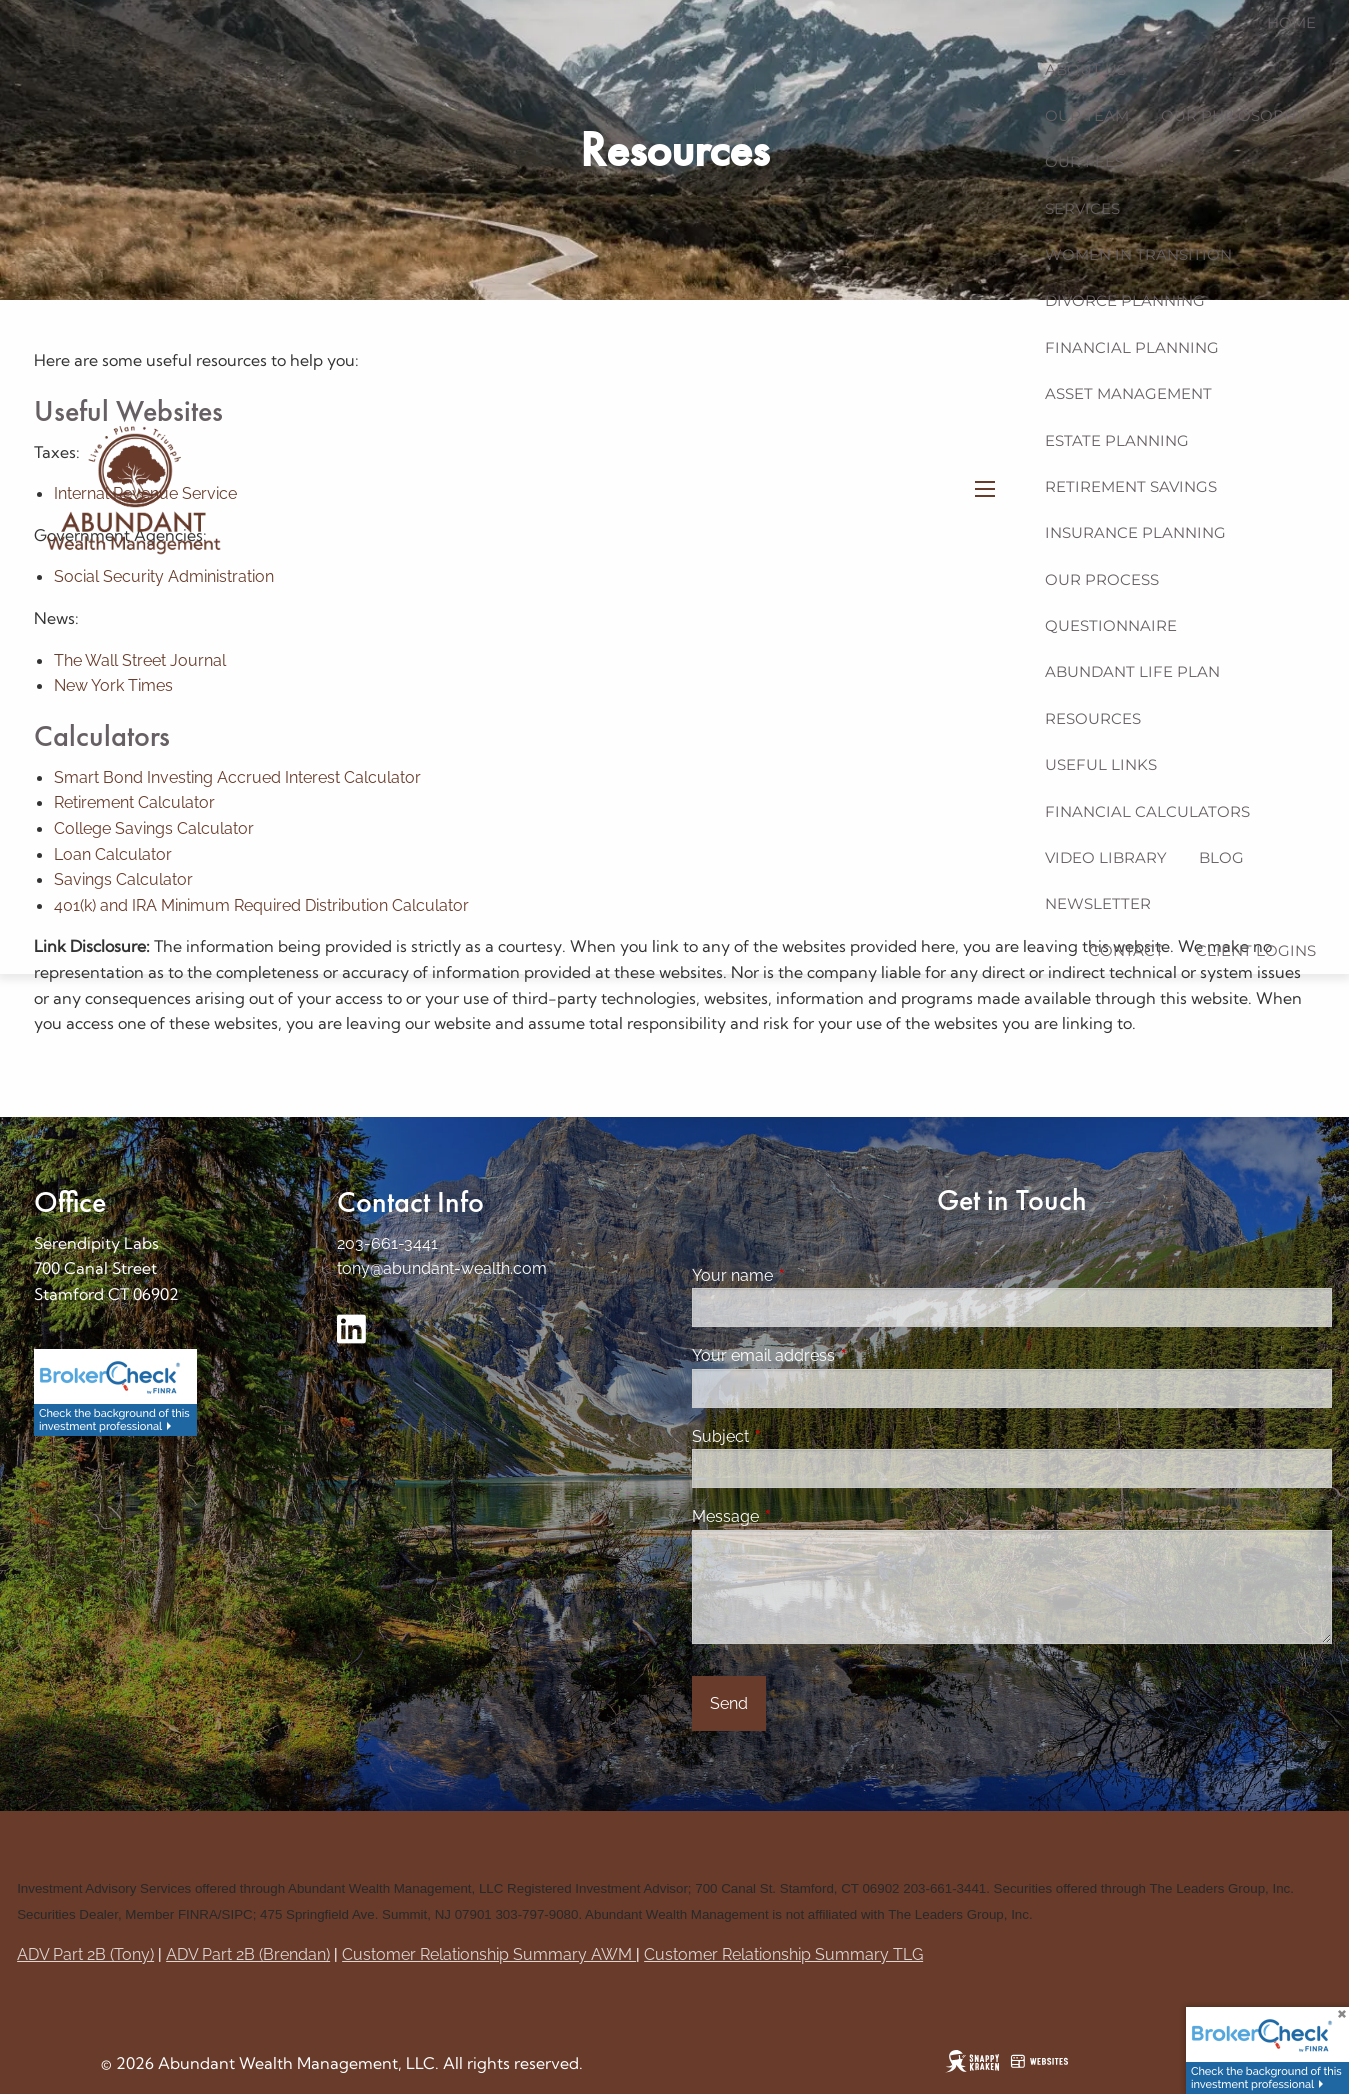 The height and width of the screenshot is (2094, 1349). I want to click on Divorce Planning, so click(1125, 300).